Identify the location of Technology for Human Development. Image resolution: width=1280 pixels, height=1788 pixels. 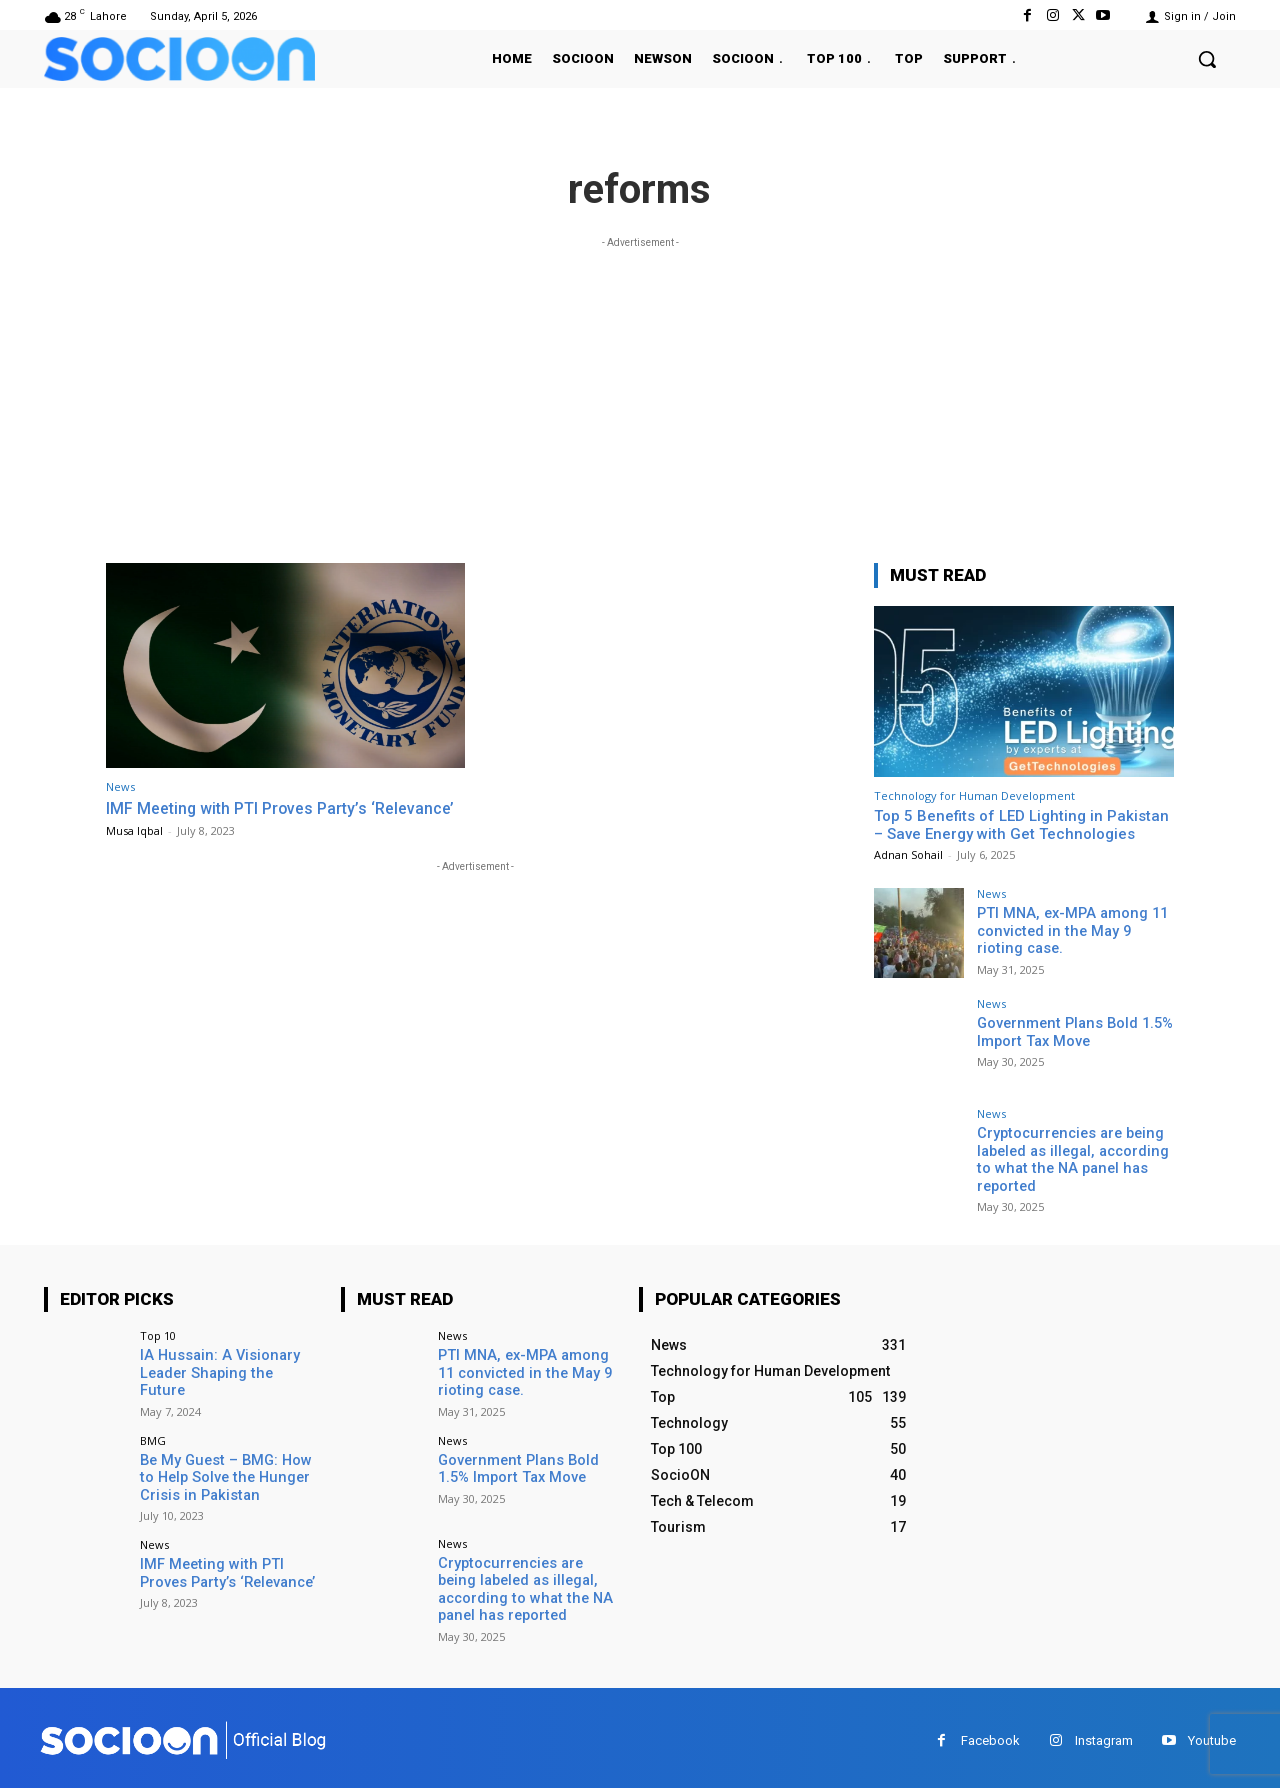
(974, 795).